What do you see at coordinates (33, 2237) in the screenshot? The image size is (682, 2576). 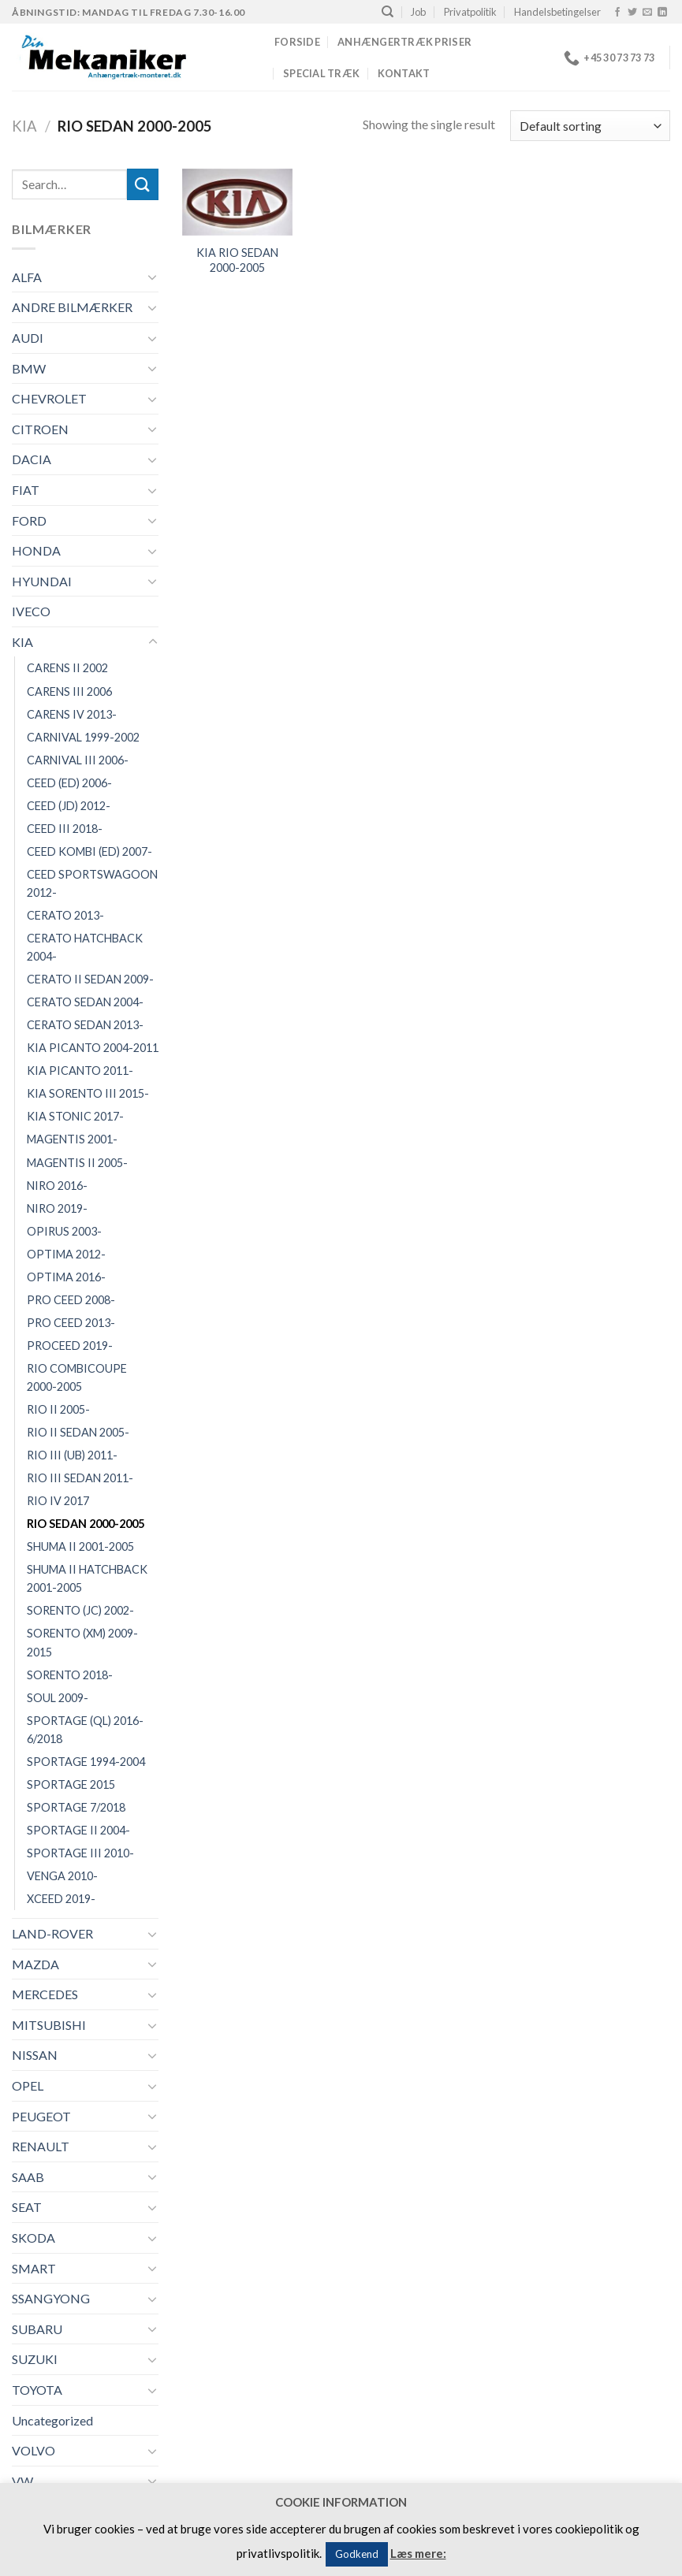 I see `SKODA` at bounding box center [33, 2237].